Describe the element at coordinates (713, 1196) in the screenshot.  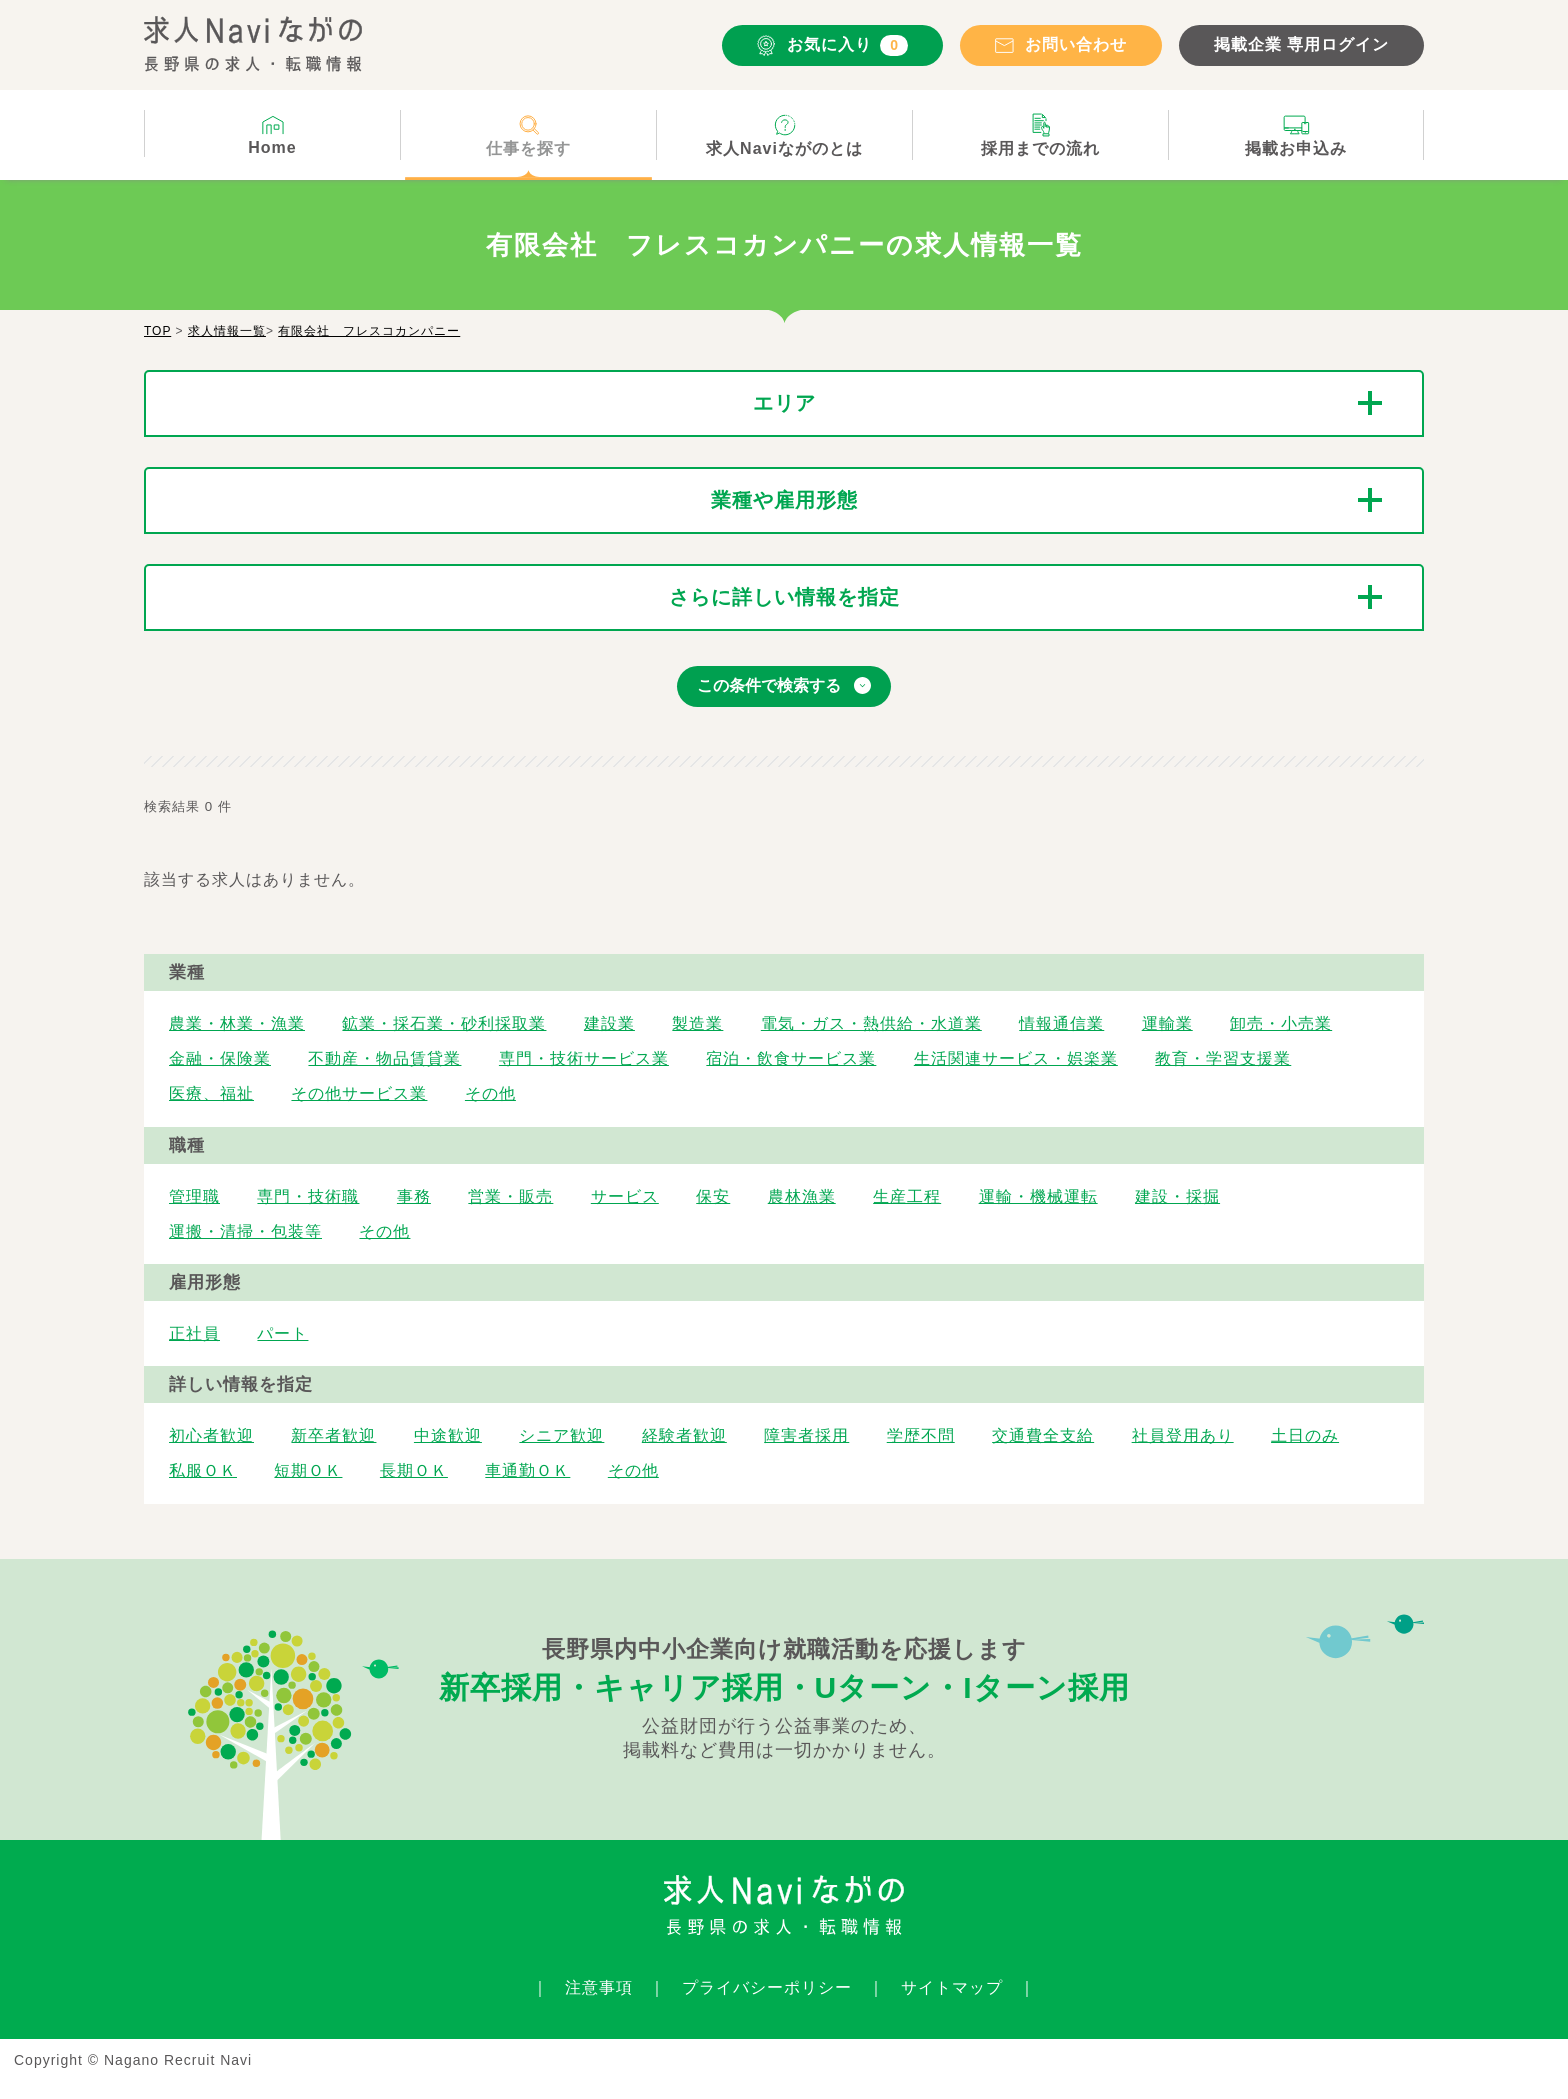
I see `保安` at that location.